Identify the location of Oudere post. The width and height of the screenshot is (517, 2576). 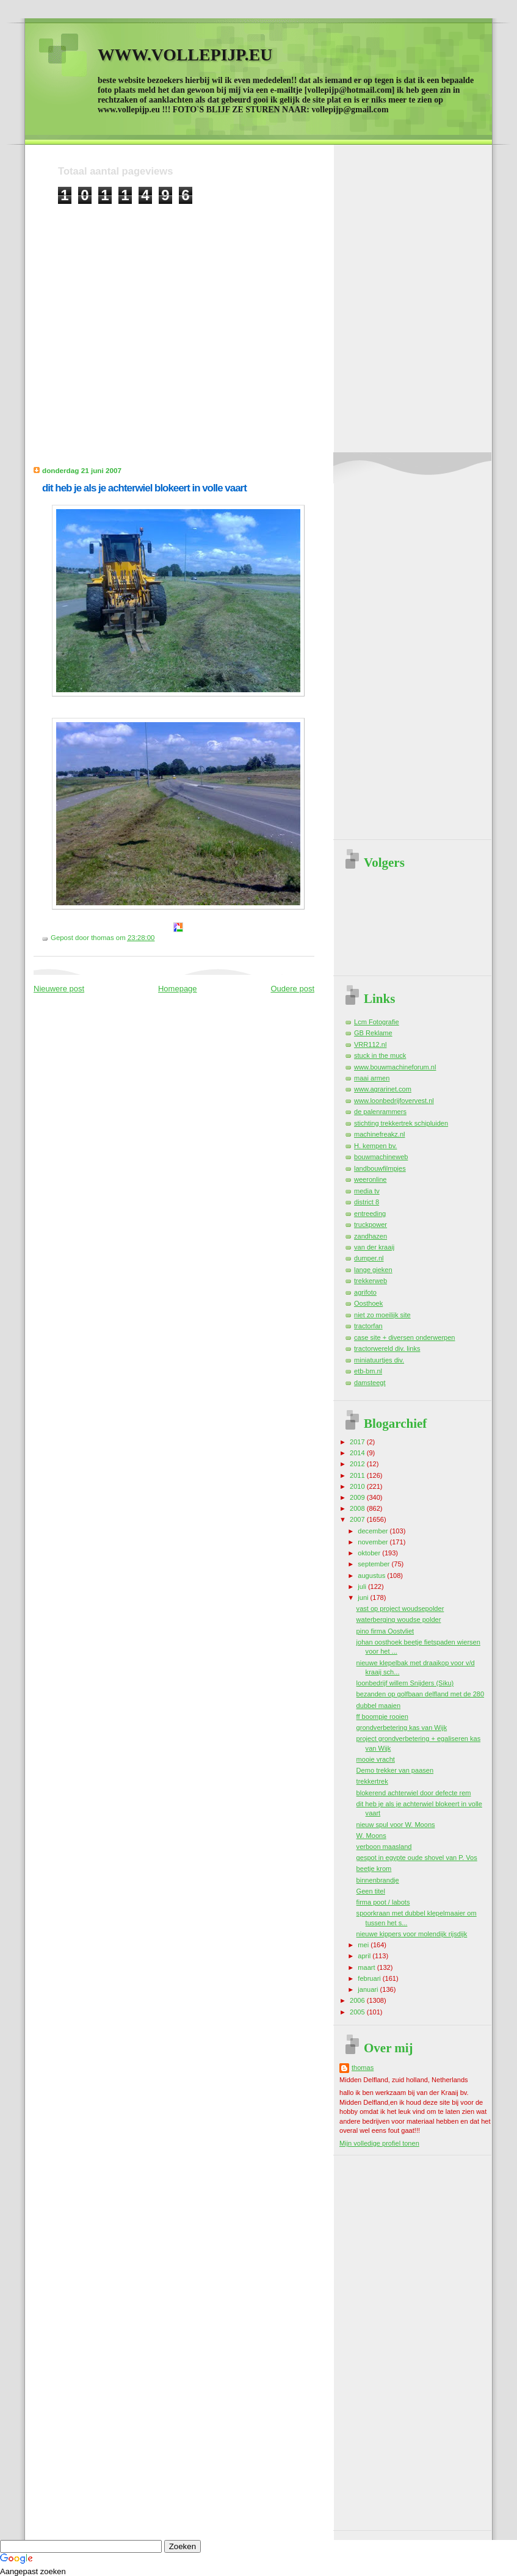
(292, 988).